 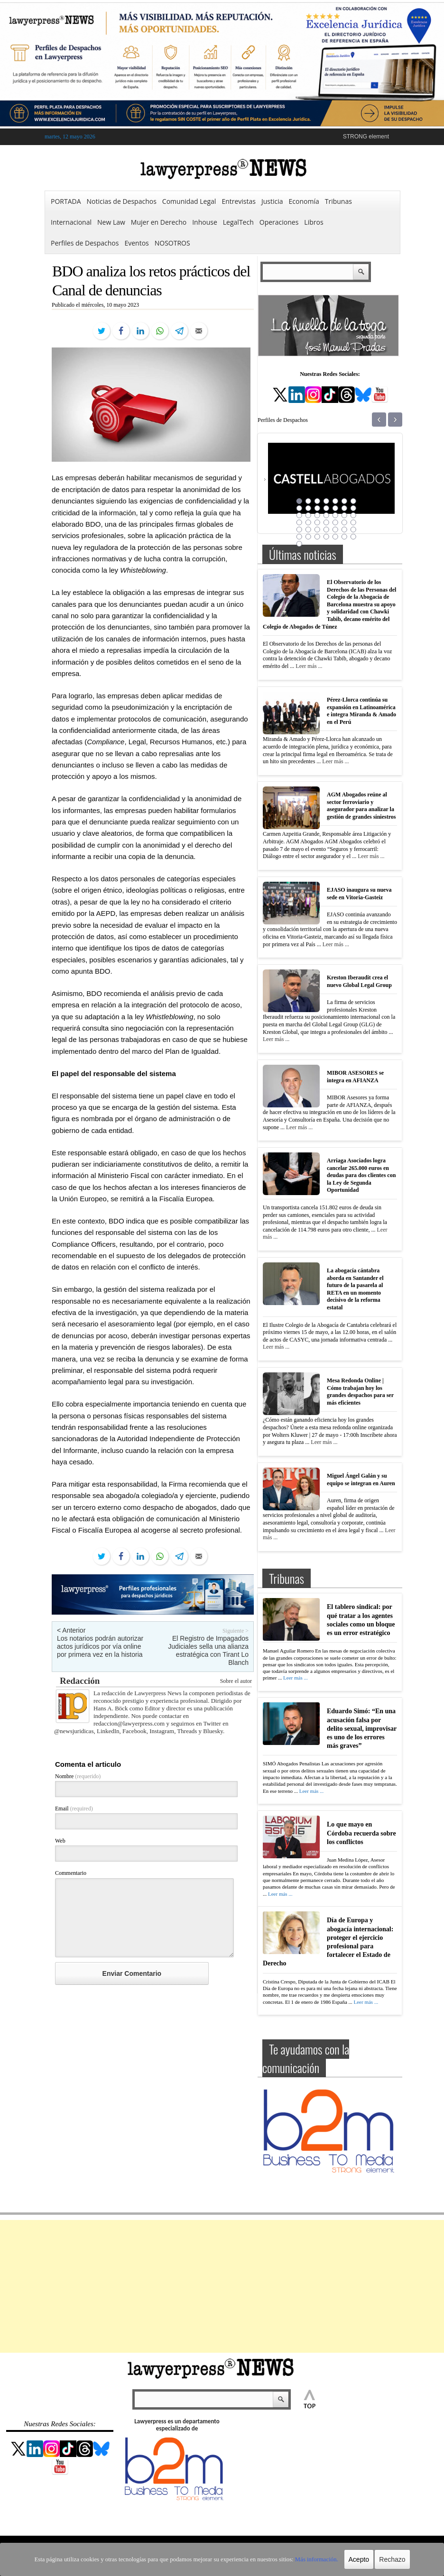 What do you see at coordinates (353, 508) in the screenshot?
I see `14` at bounding box center [353, 508].